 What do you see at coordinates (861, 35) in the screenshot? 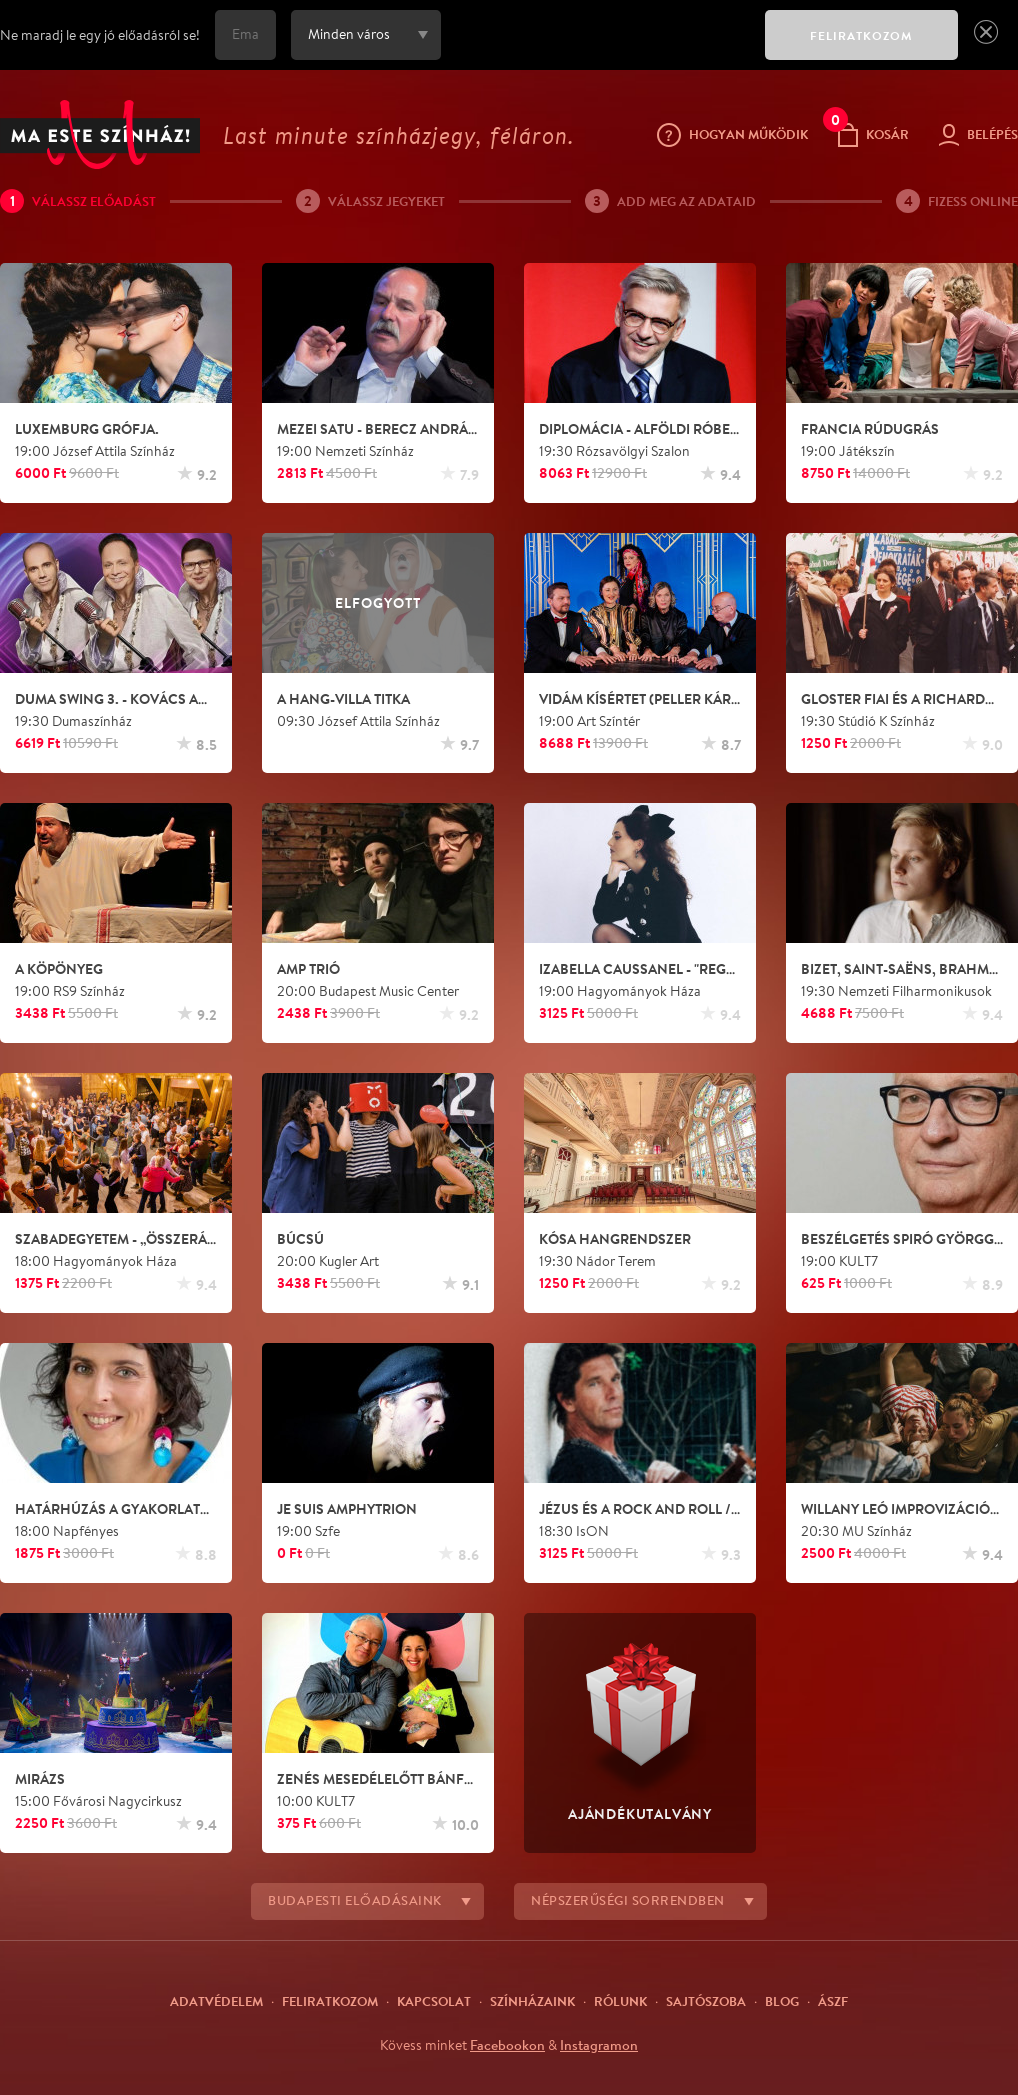
I see `FELIRATKOZOM` at bounding box center [861, 35].